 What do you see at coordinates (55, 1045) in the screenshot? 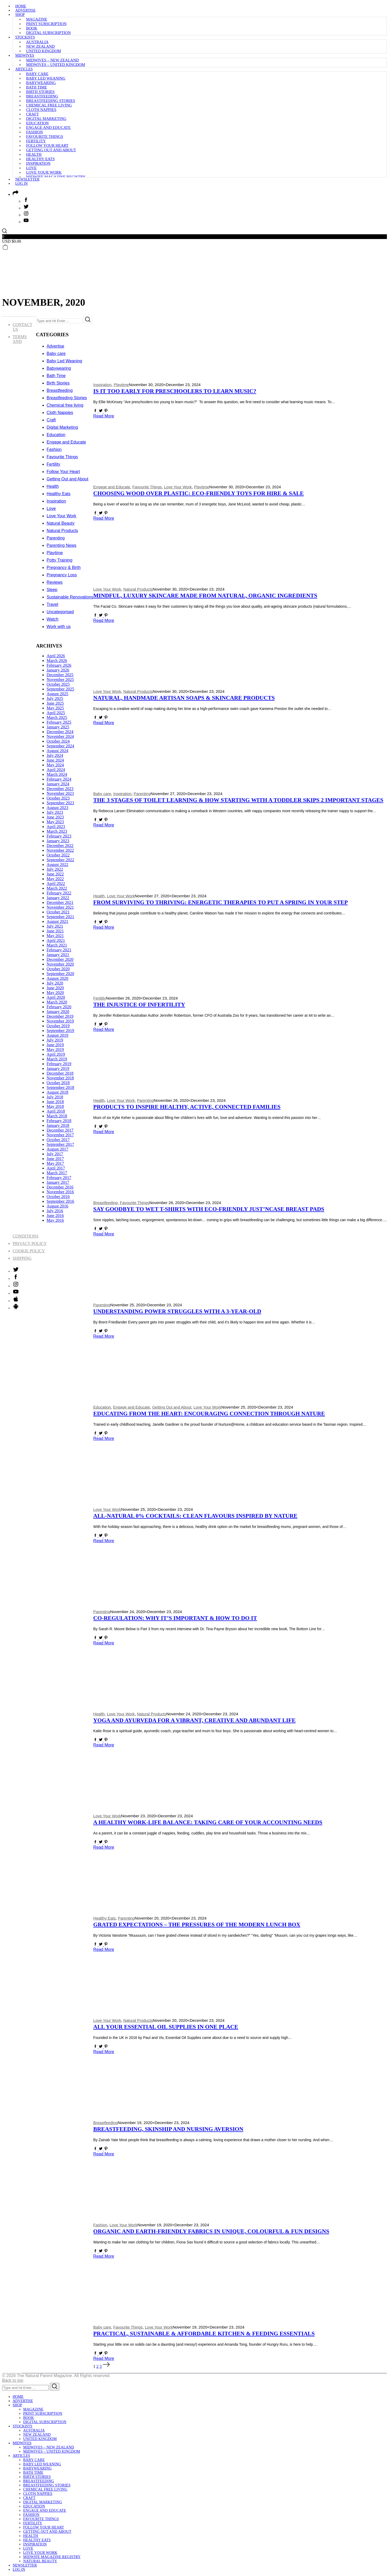
I see `June 2019` at bounding box center [55, 1045].